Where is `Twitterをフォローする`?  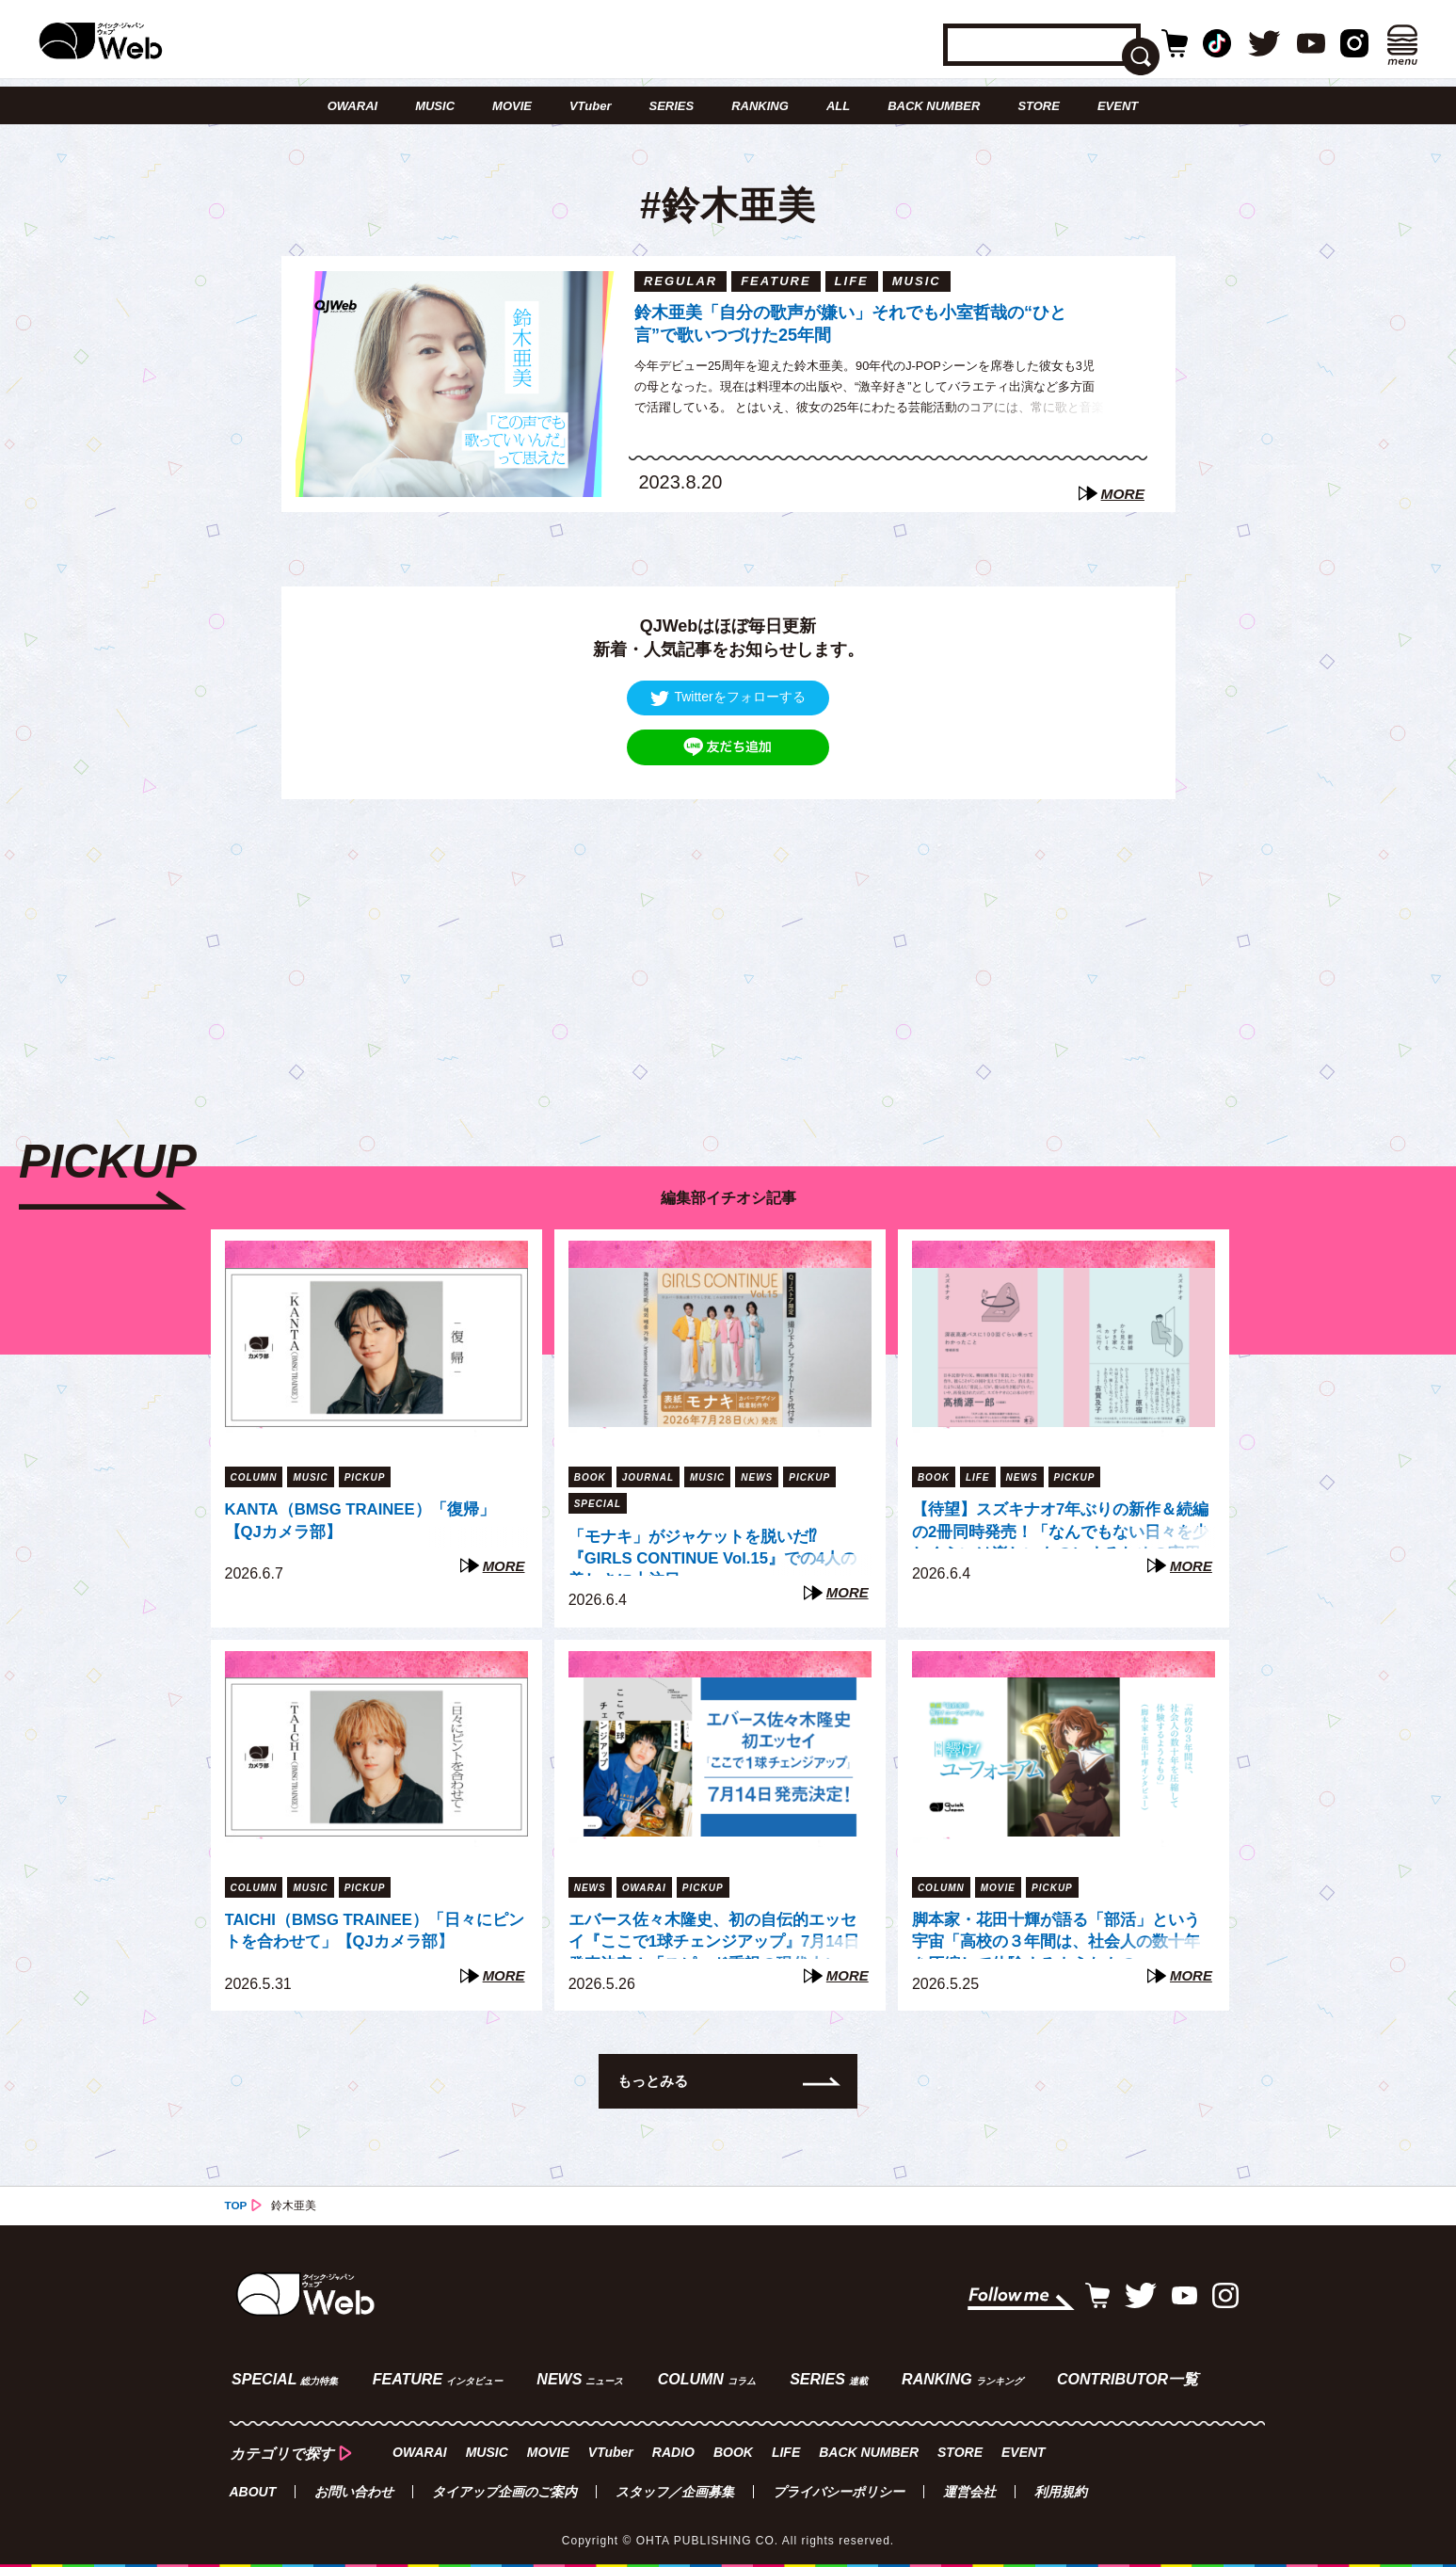
Twitterをフォローする is located at coordinates (727, 697).